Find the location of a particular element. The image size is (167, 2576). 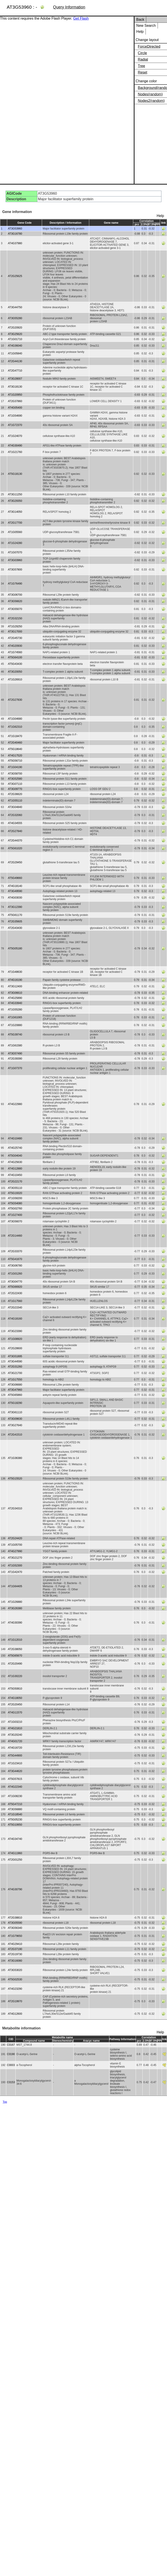

AT1G20880 is located at coordinates (15, 1025).